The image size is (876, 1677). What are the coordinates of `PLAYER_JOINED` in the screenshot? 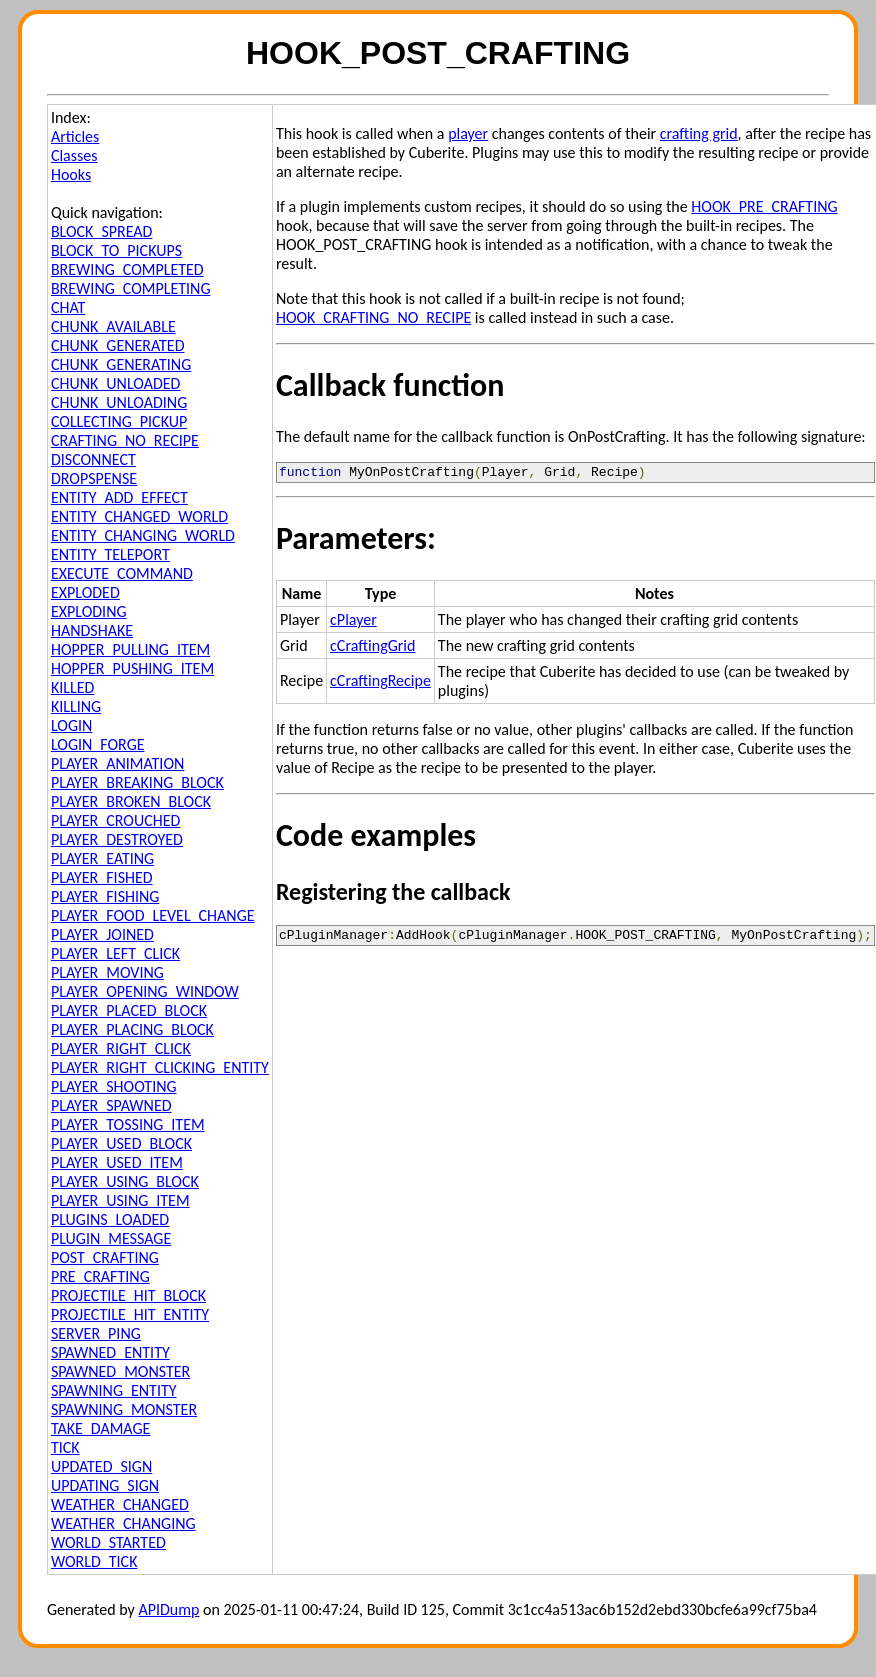 It's located at (102, 934).